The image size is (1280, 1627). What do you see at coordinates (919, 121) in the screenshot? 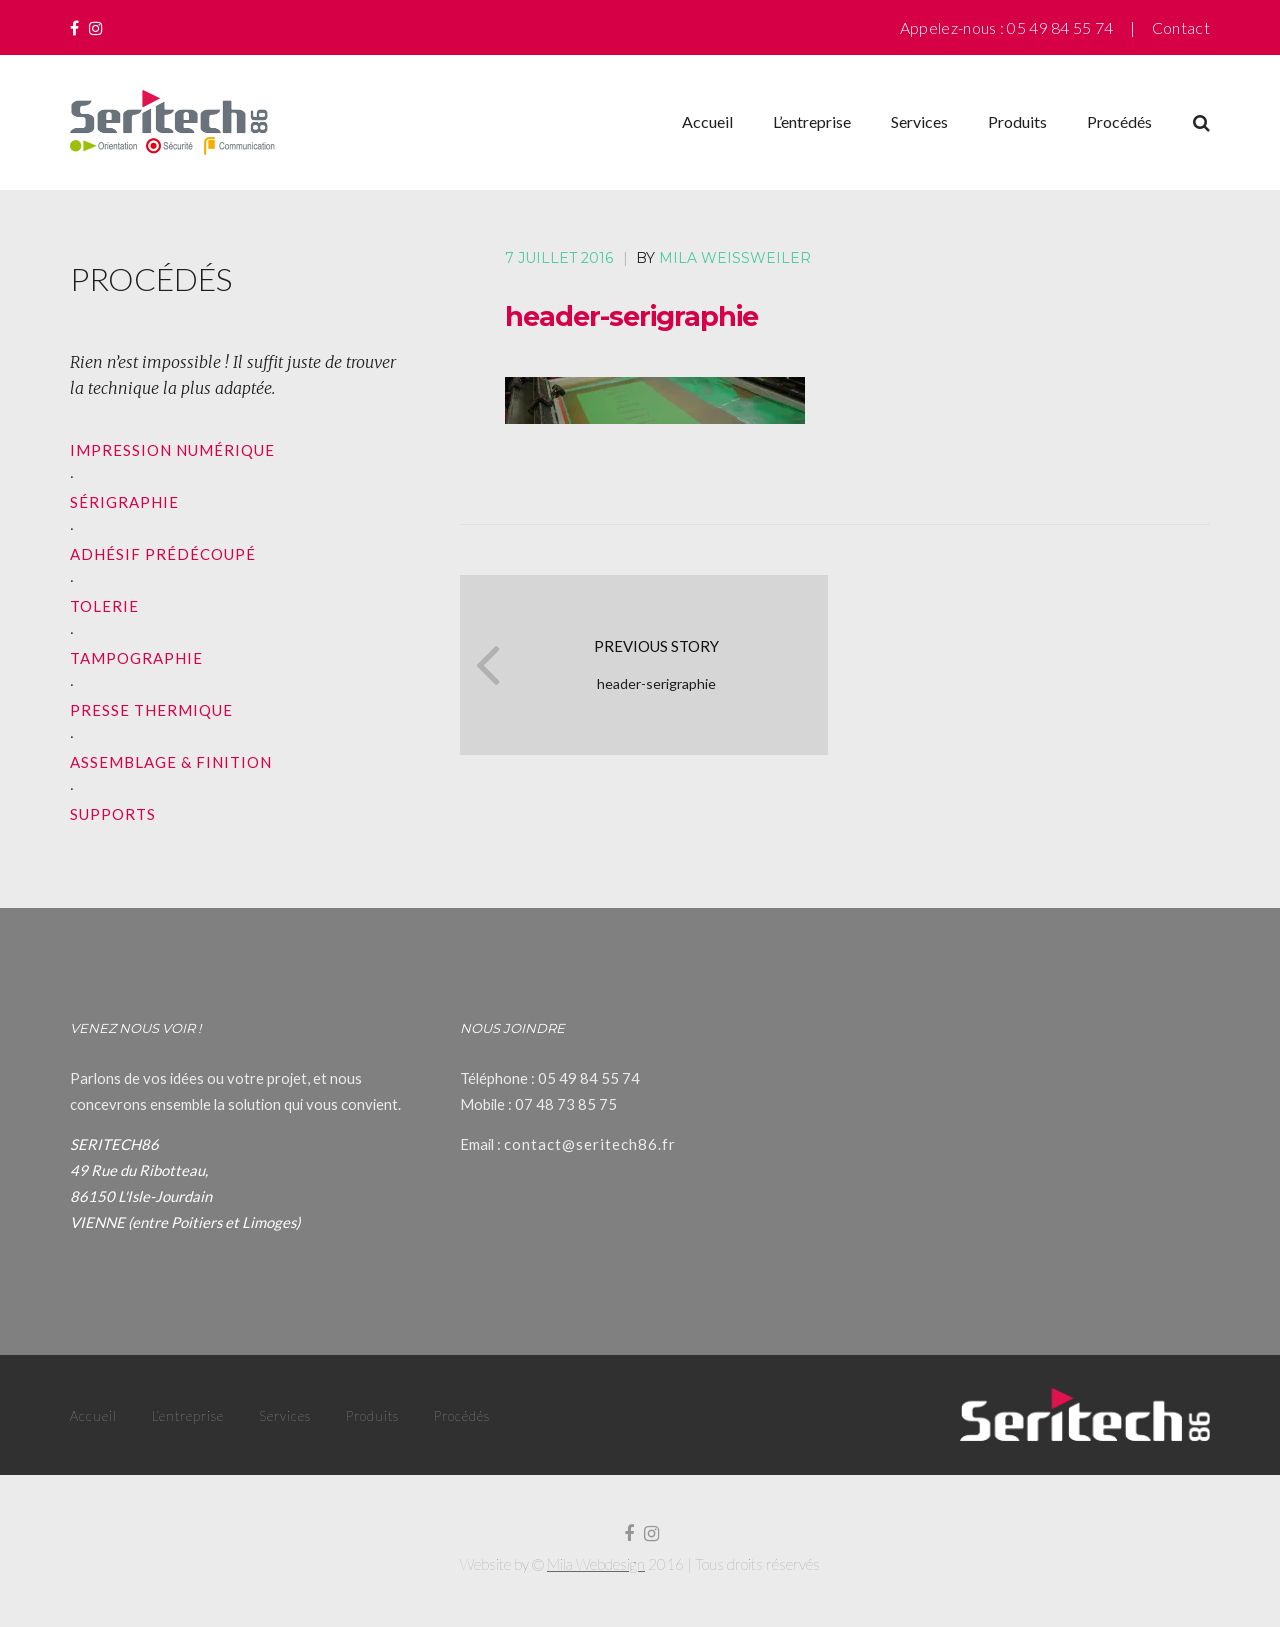
I see `Services` at bounding box center [919, 121].